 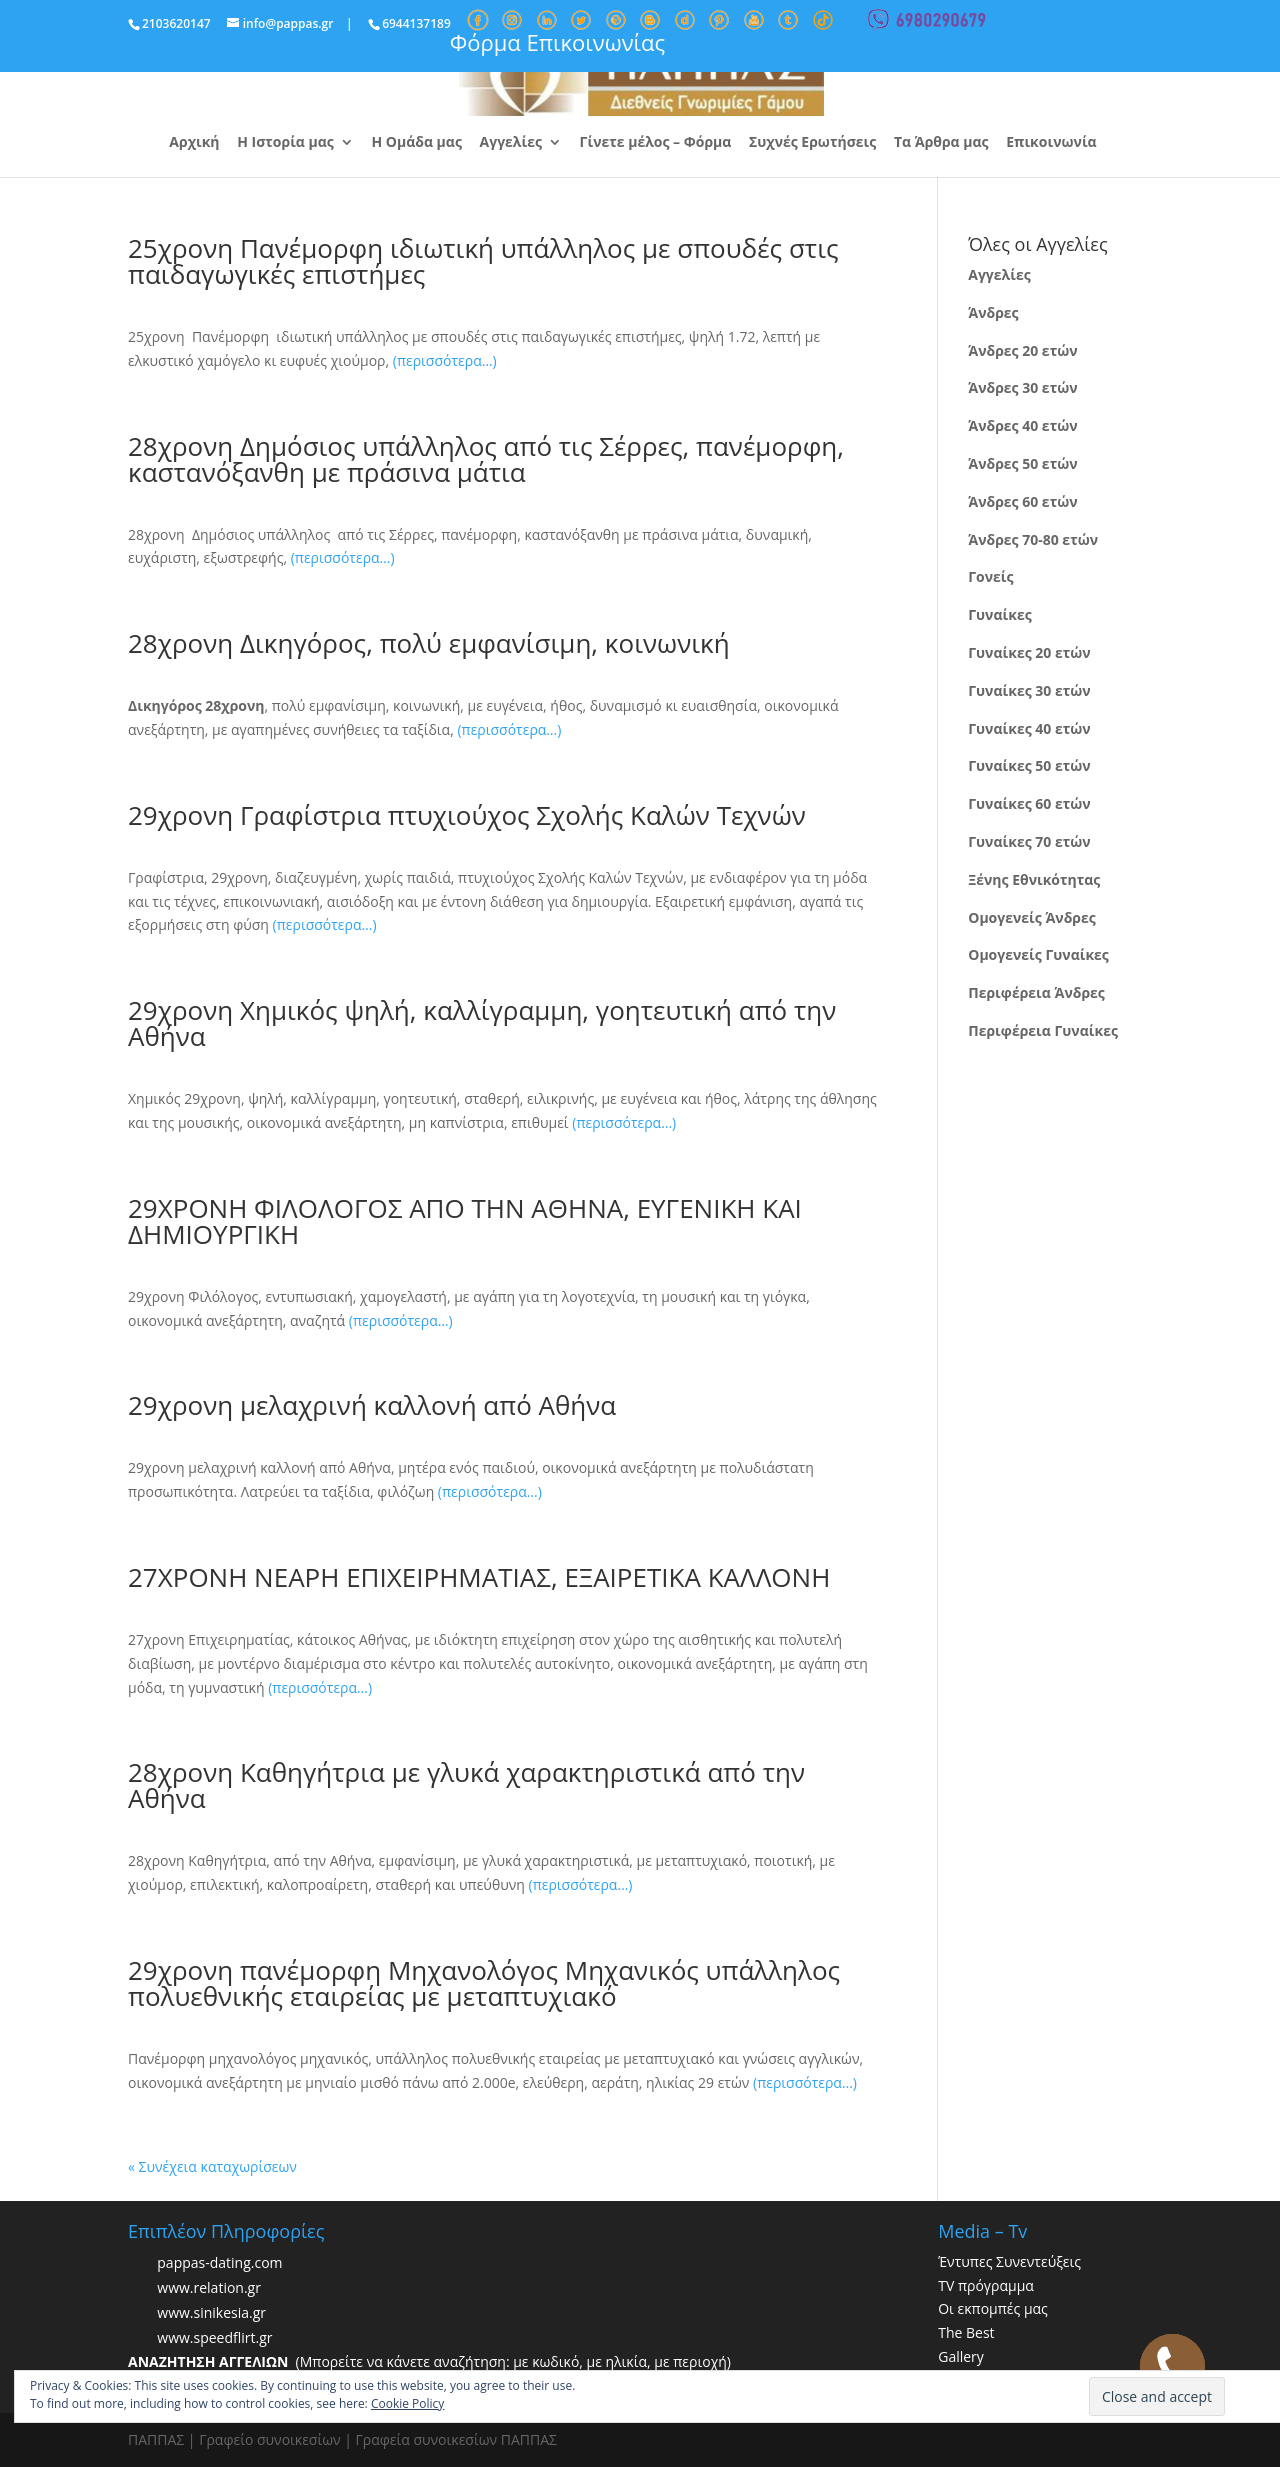 What do you see at coordinates (1034, 879) in the screenshot?
I see `Ξένης Εθνικότητας` at bounding box center [1034, 879].